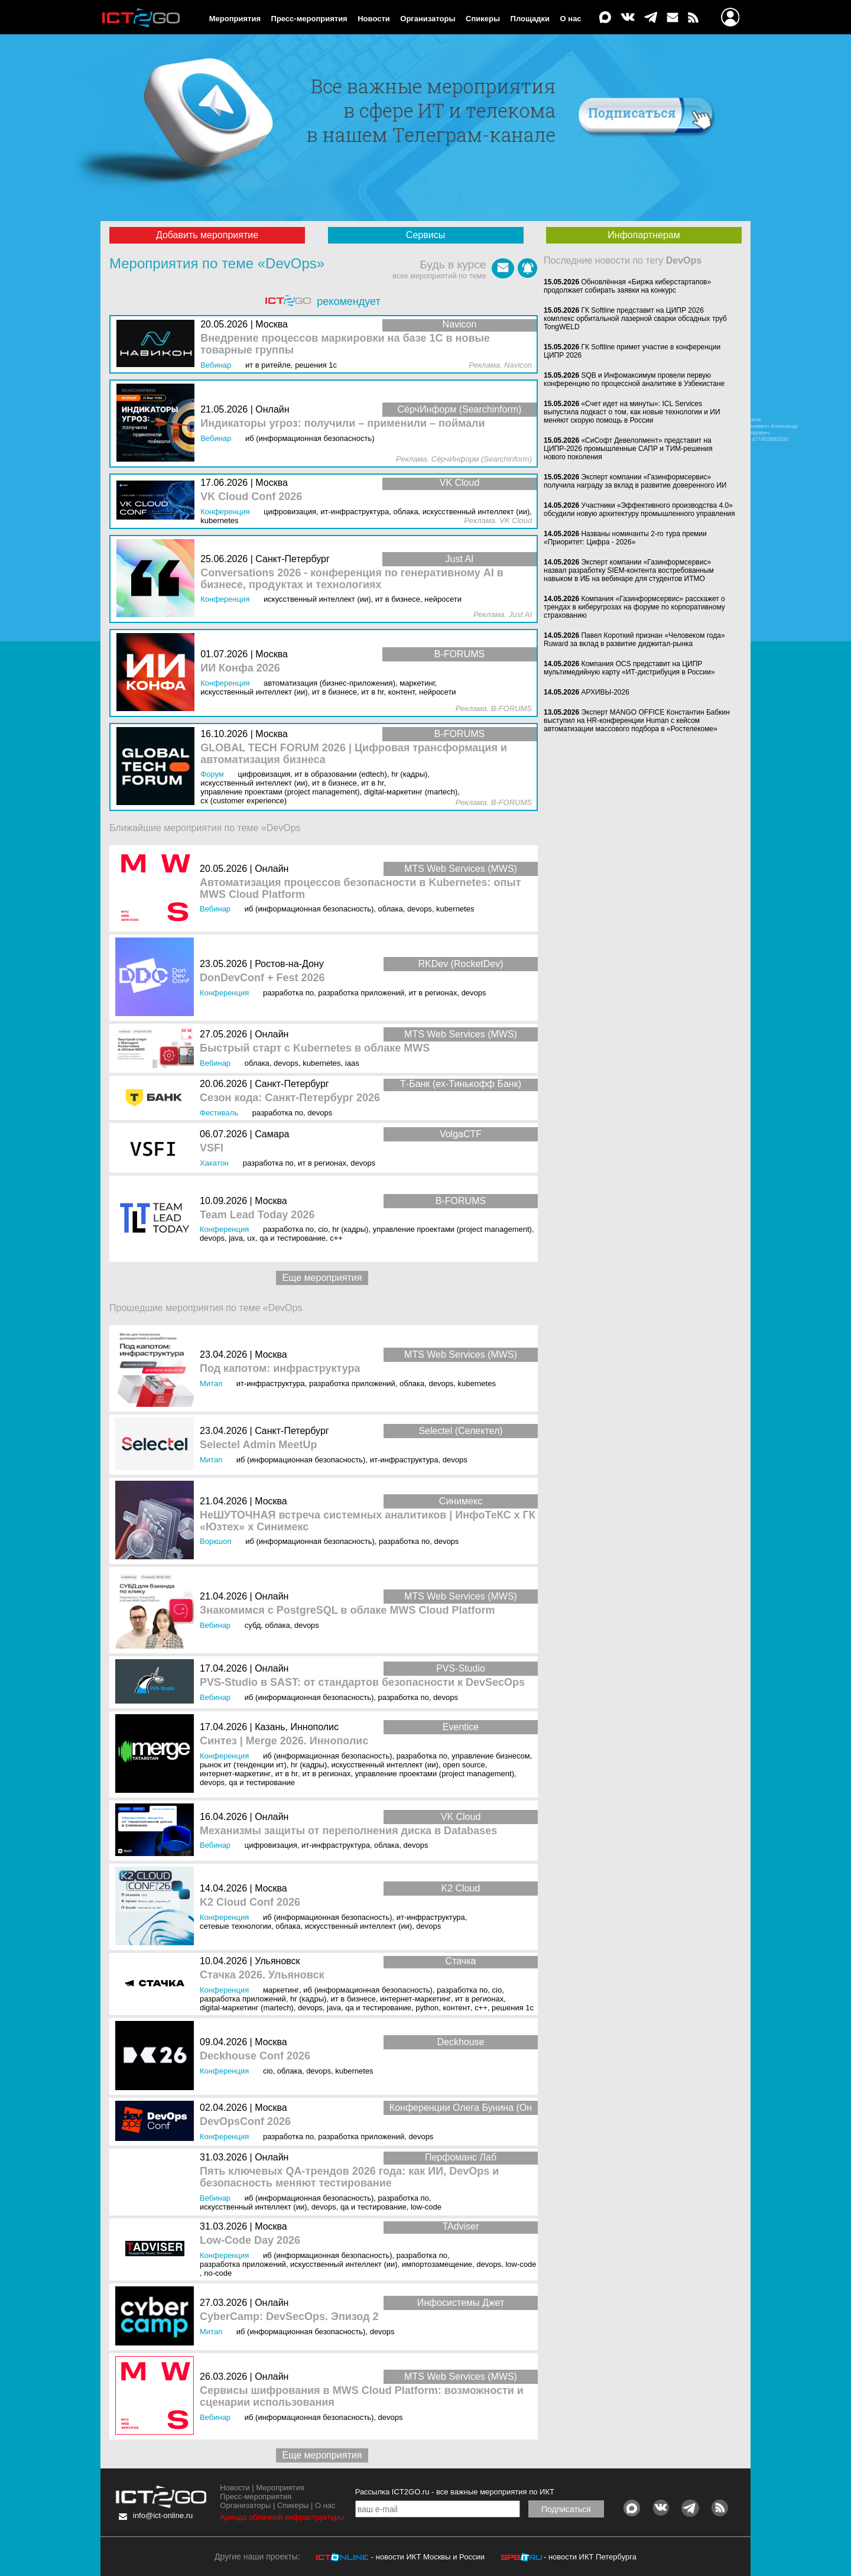 Image resolution: width=851 pixels, height=2576 pixels. What do you see at coordinates (452, 1229) in the screenshot?
I see `Управление проектами (Project Management)` at bounding box center [452, 1229].